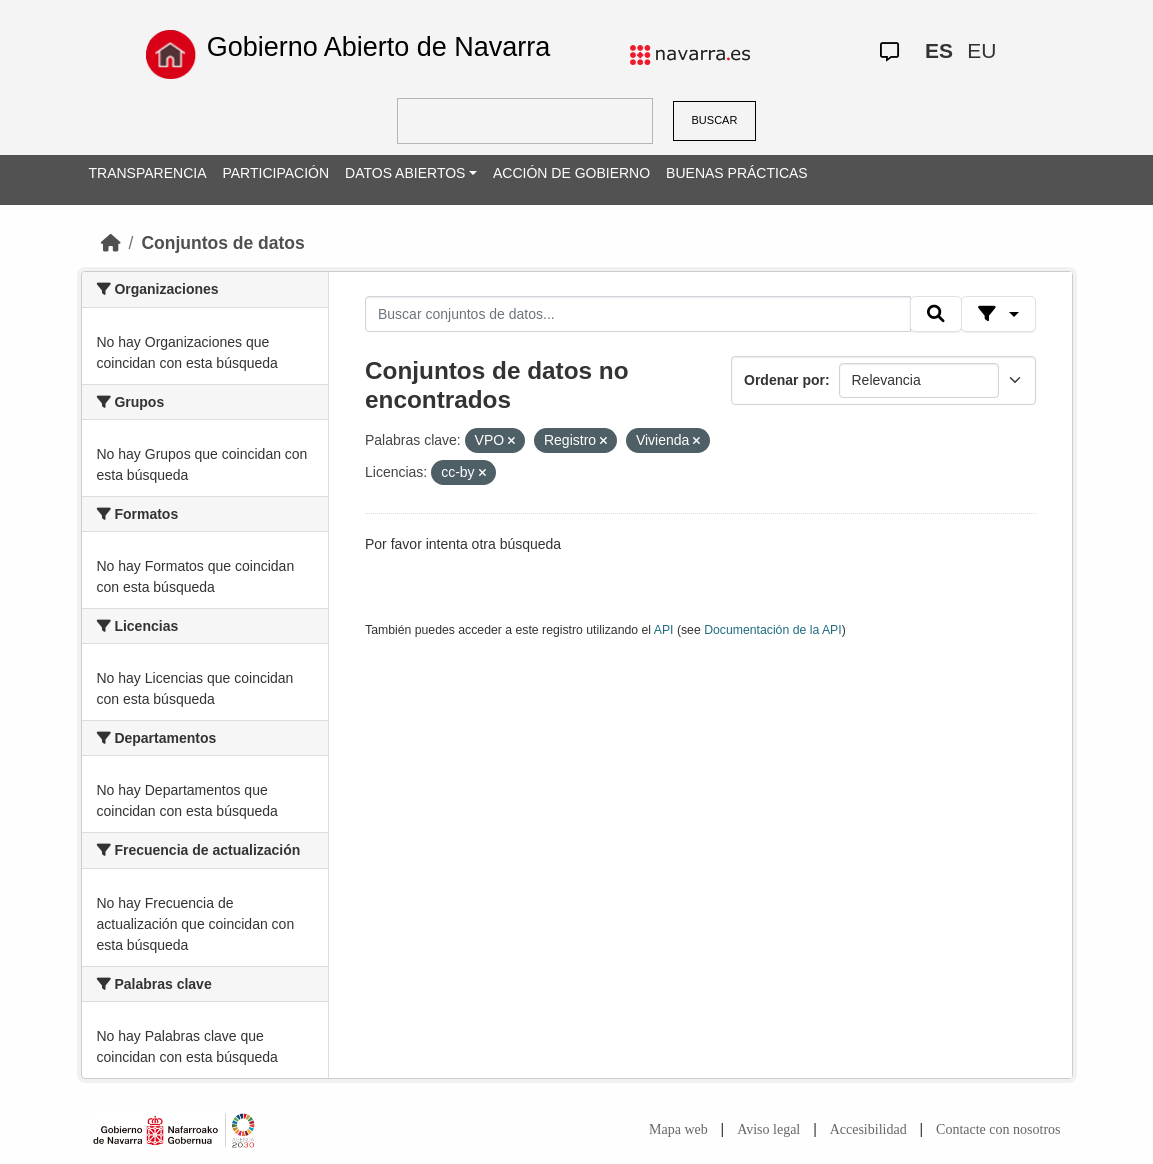  I want to click on ACCIÓN DE GOBIERNO, so click(571, 173).